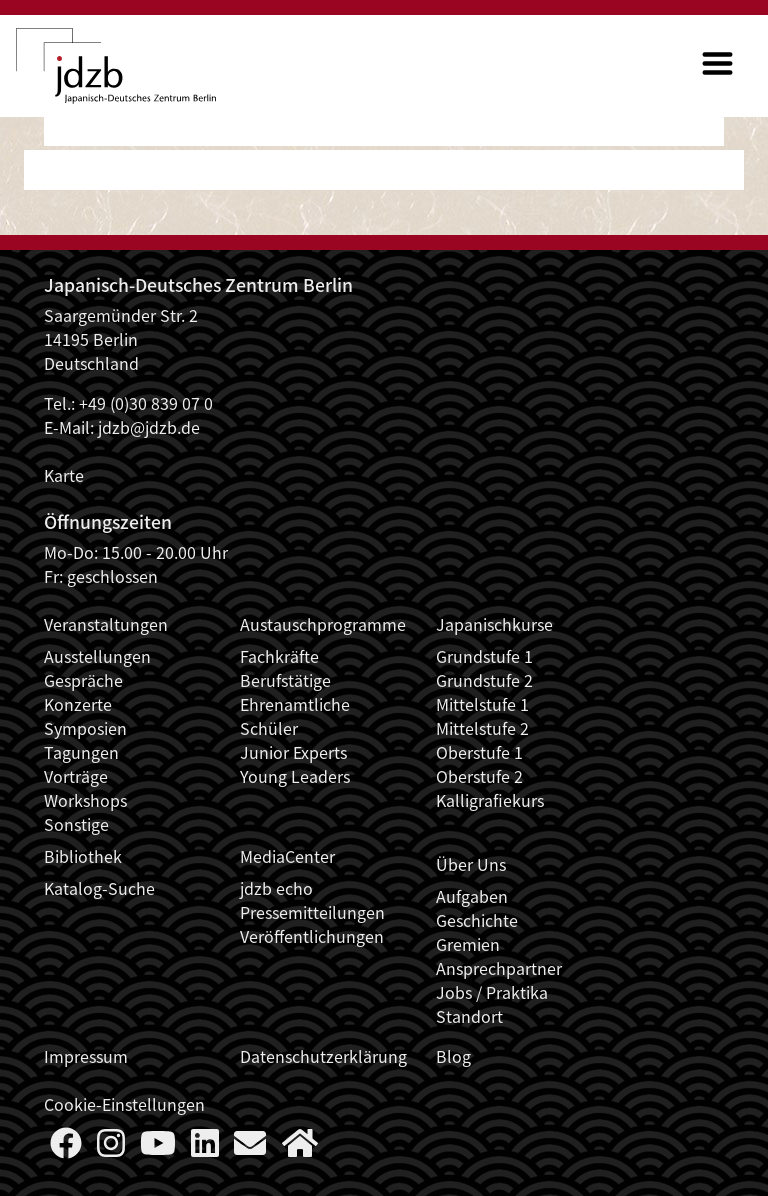 The image size is (768, 1196). What do you see at coordinates (482, 728) in the screenshot?
I see `Mittelstufe 2` at bounding box center [482, 728].